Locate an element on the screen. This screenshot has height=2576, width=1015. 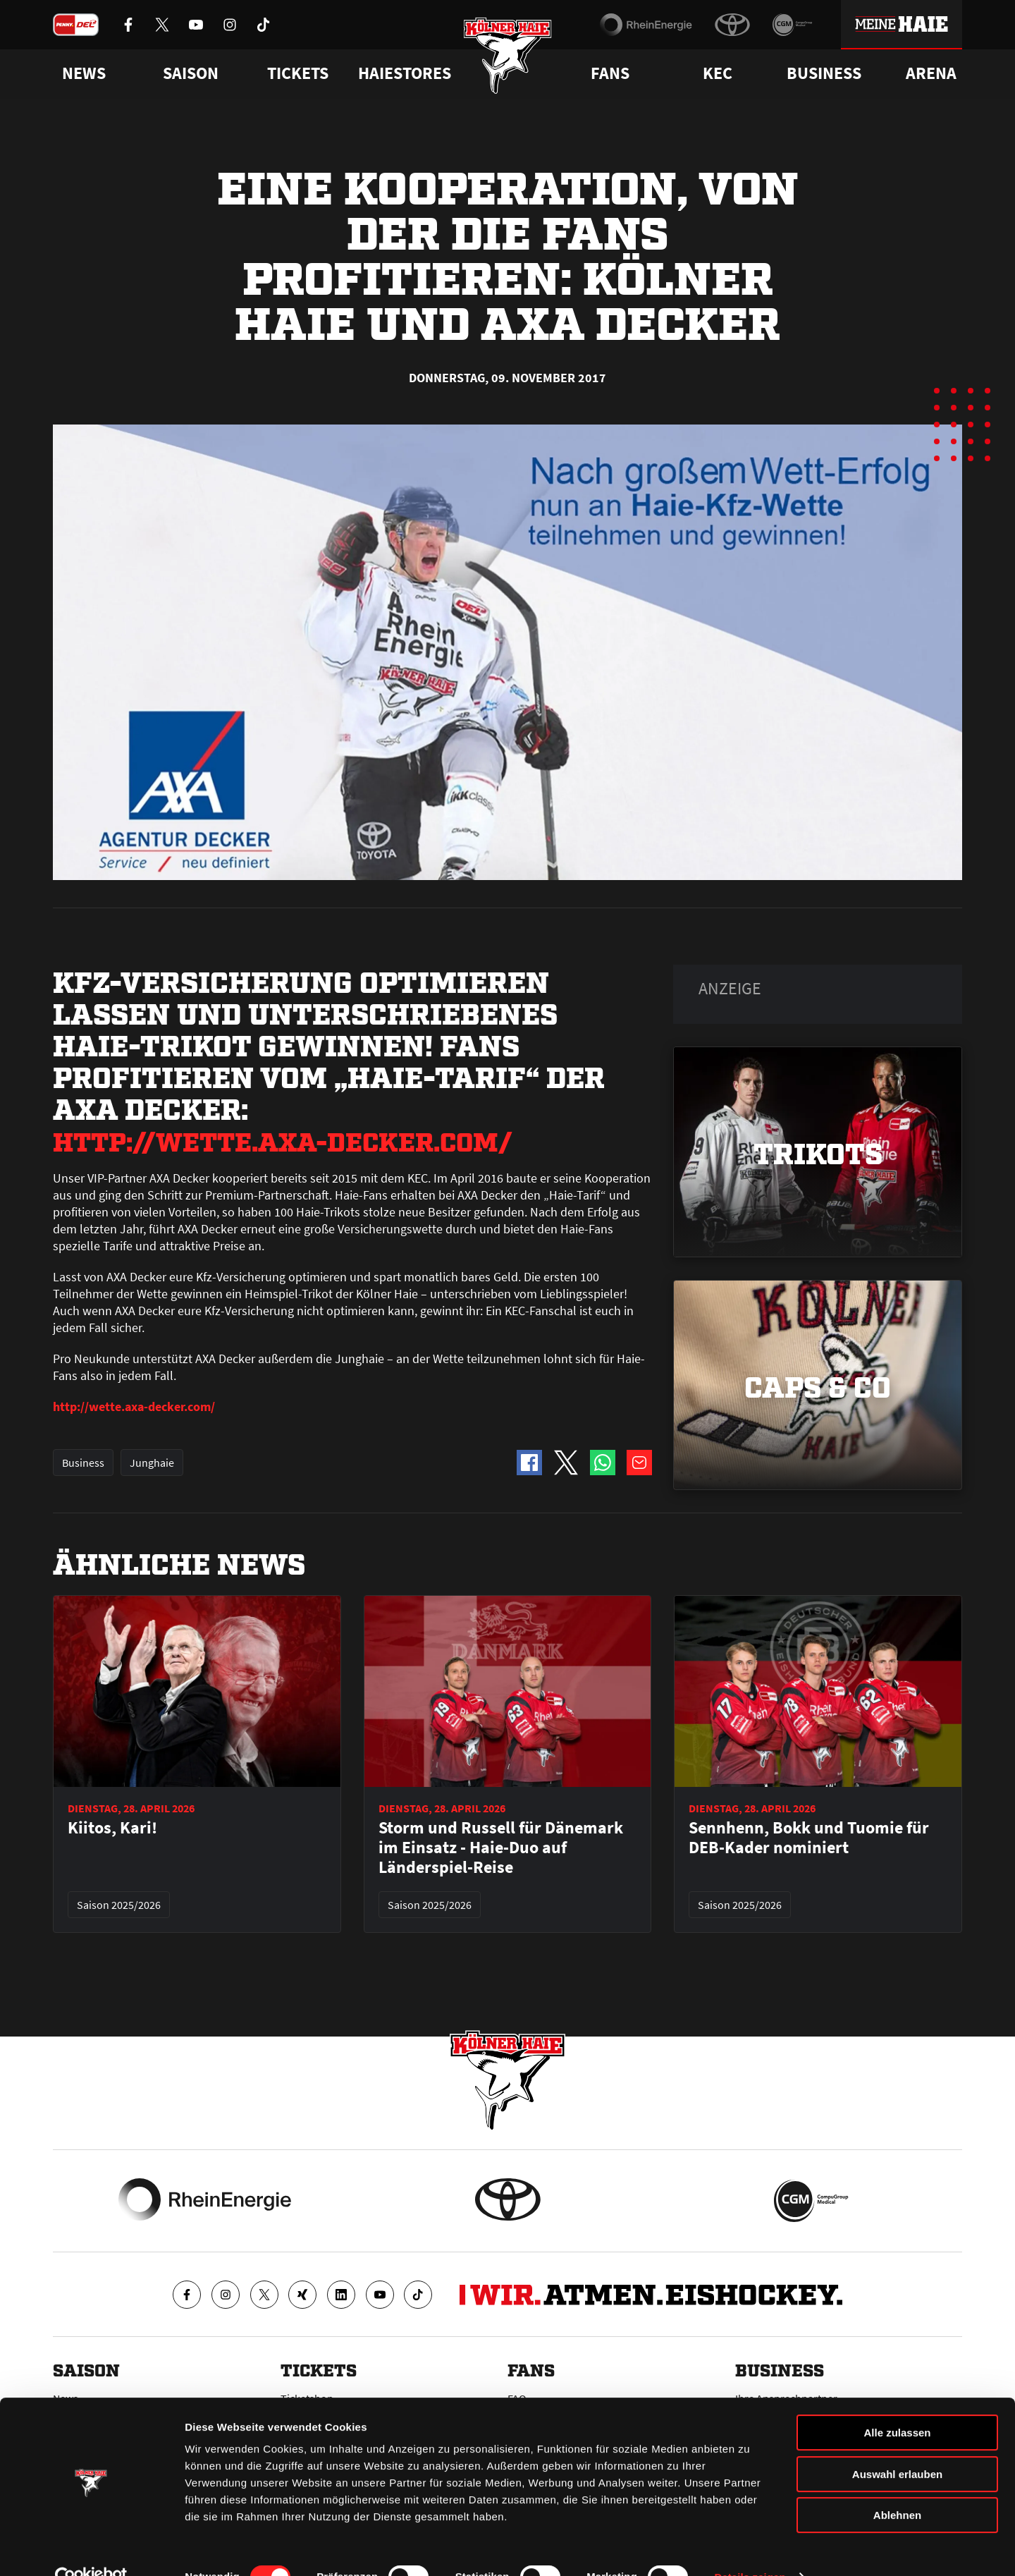
Alle zulassen is located at coordinates (896, 2404).